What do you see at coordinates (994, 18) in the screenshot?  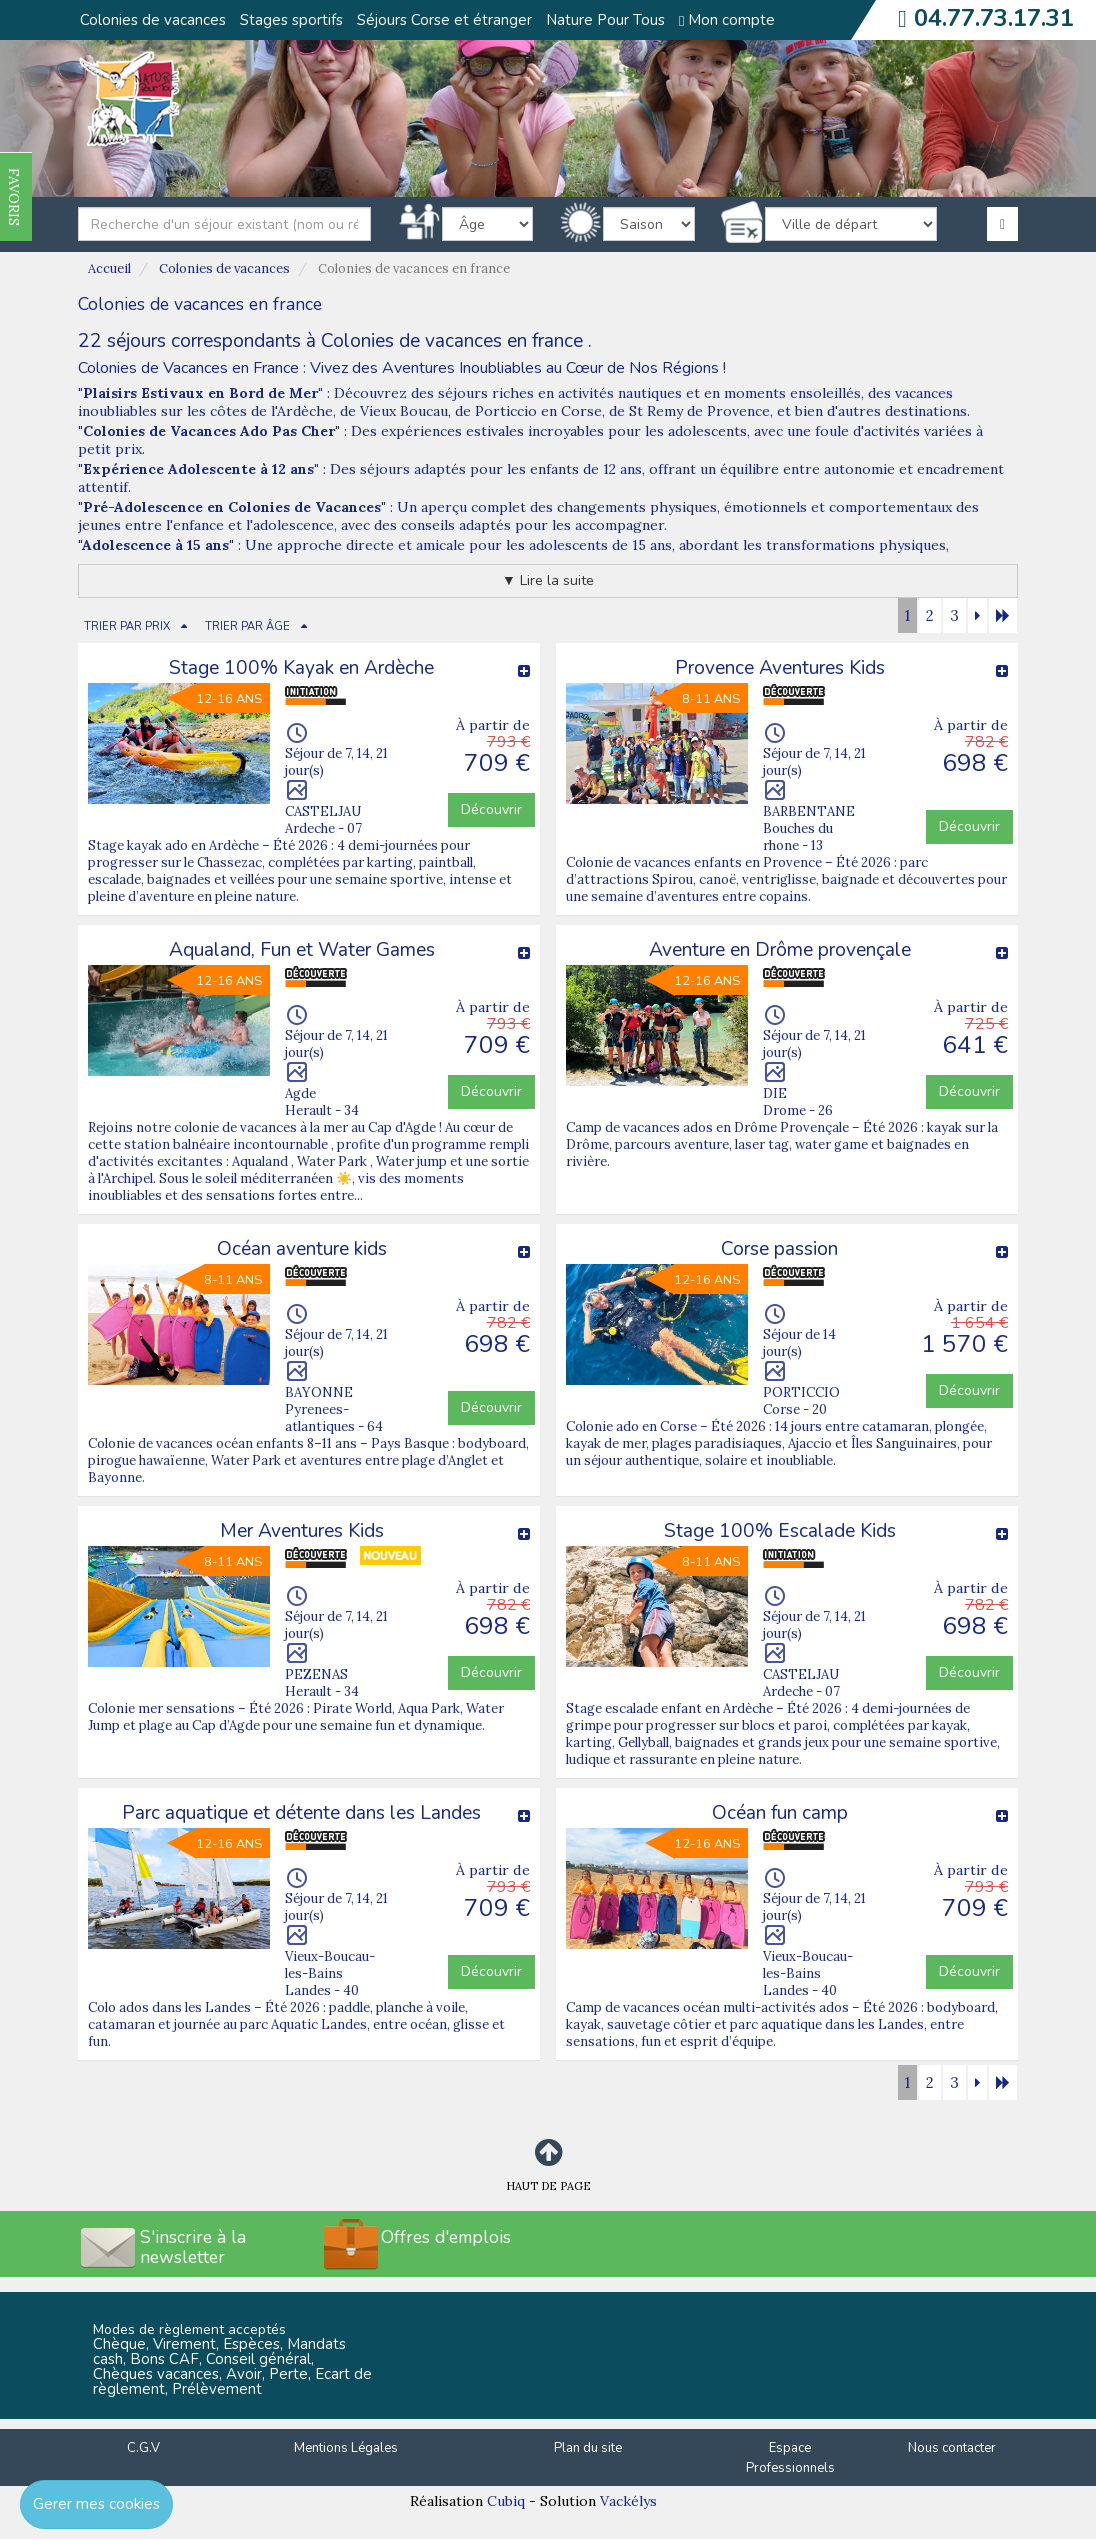 I see `04.77.73.17.31` at bounding box center [994, 18].